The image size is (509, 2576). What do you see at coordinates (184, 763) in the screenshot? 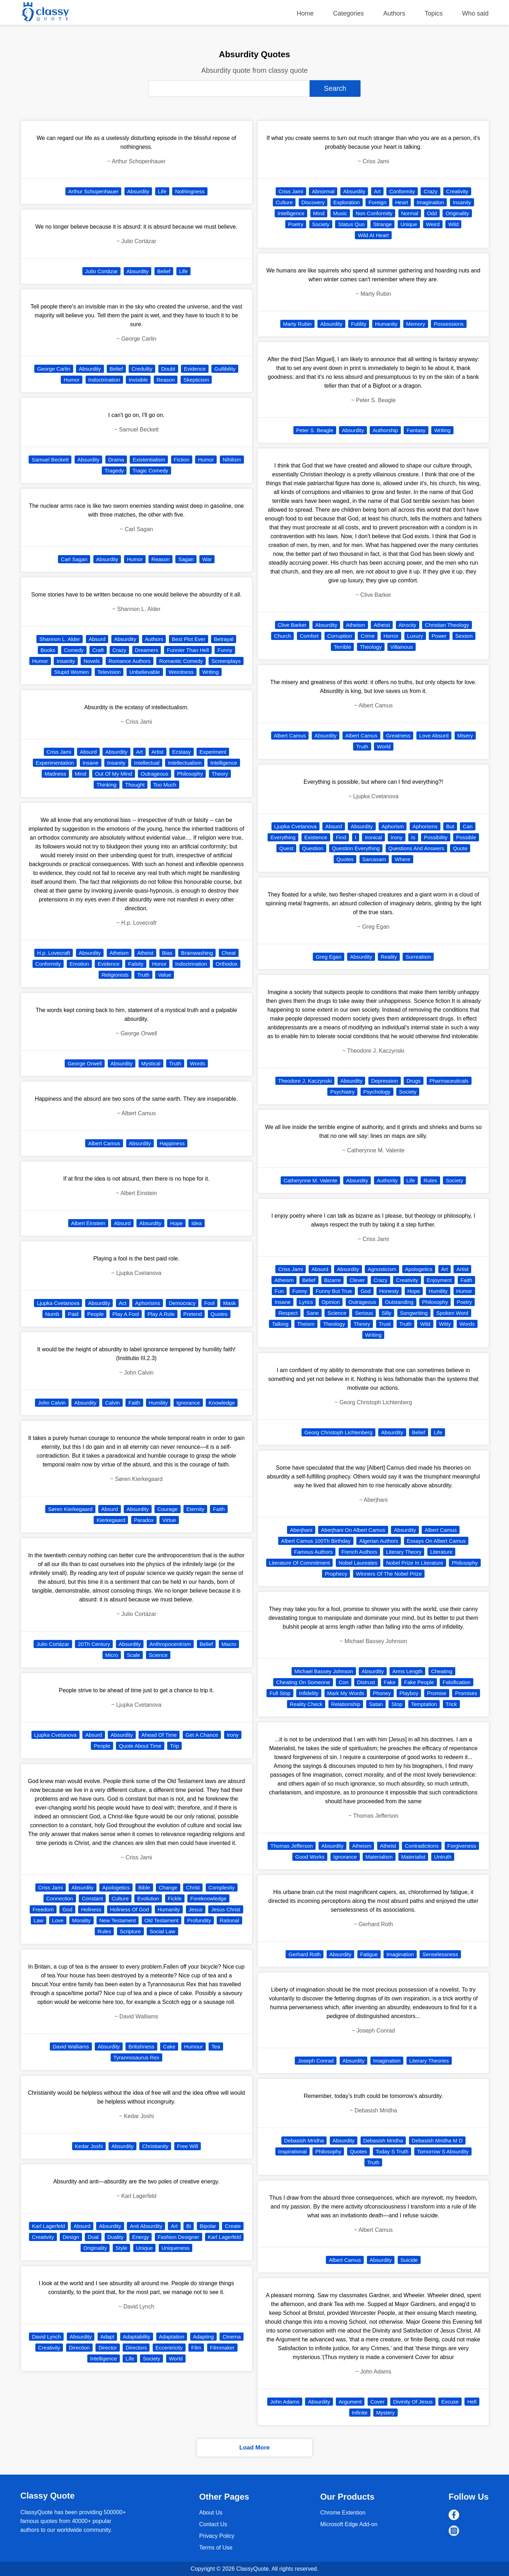
I see `Intellectualism` at bounding box center [184, 763].